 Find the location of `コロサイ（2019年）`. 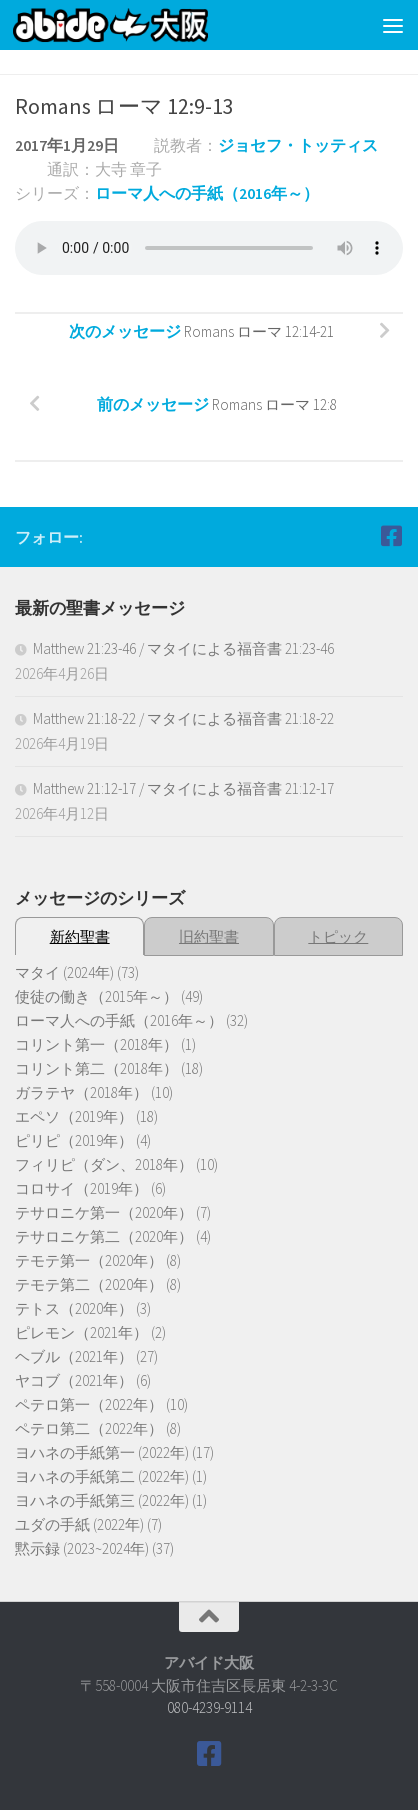

コロサイ（2019年） is located at coordinates (81, 1188).